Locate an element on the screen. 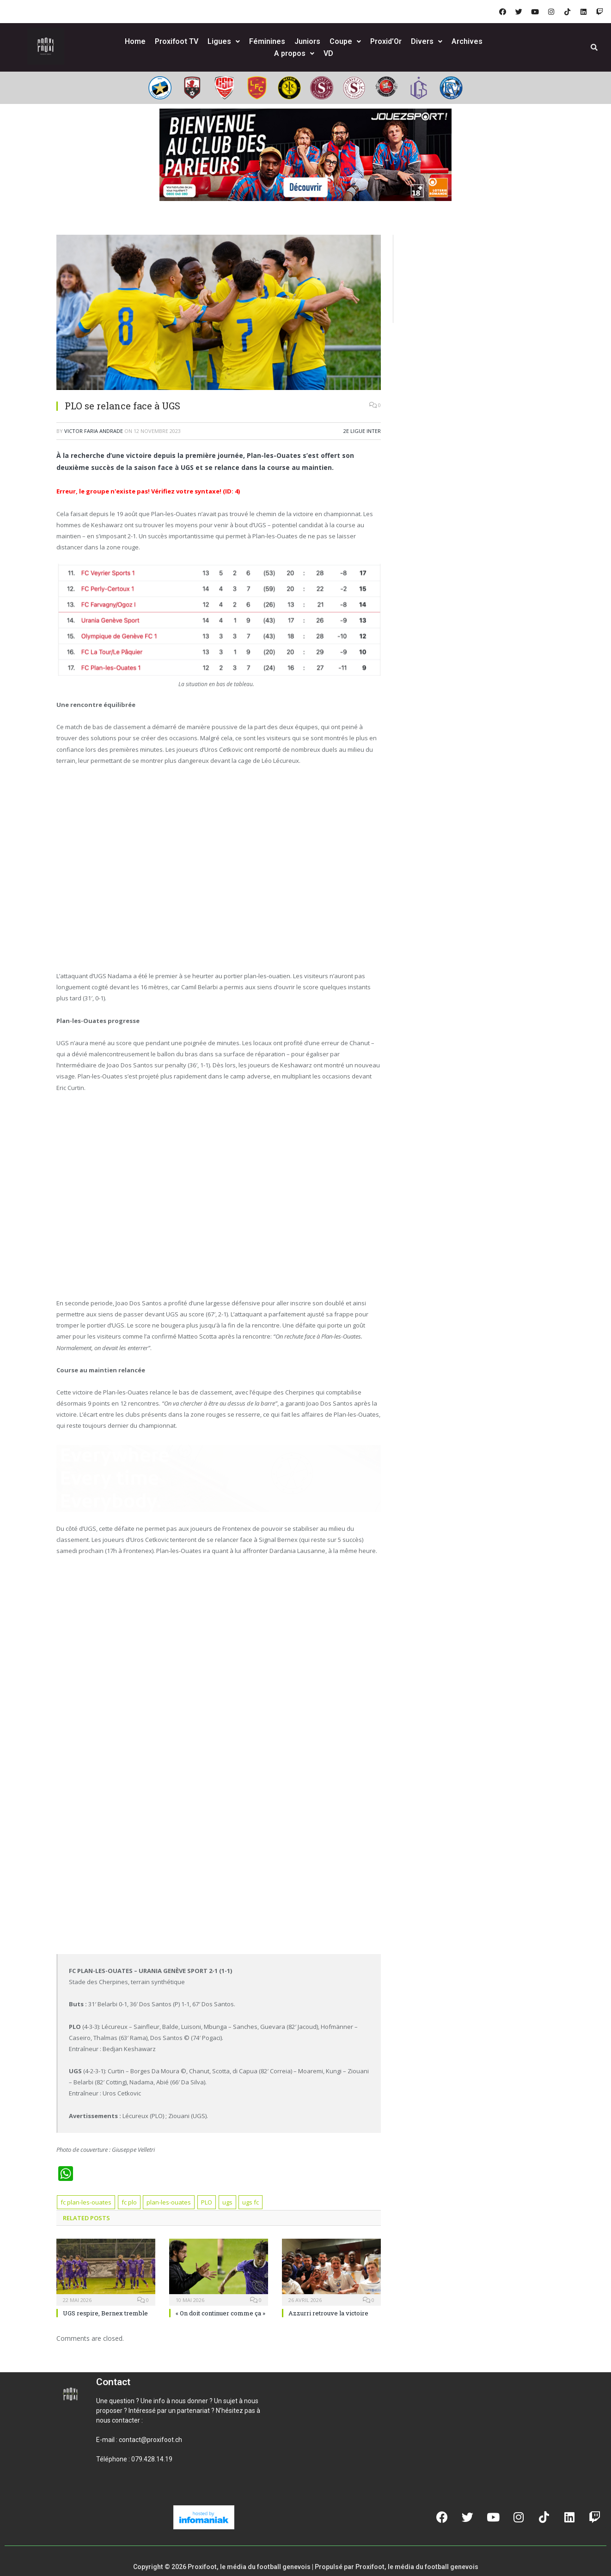 The width and height of the screenshot is (611, 2576). fc plan-les-ouates is located at coordinates (86, 2202).